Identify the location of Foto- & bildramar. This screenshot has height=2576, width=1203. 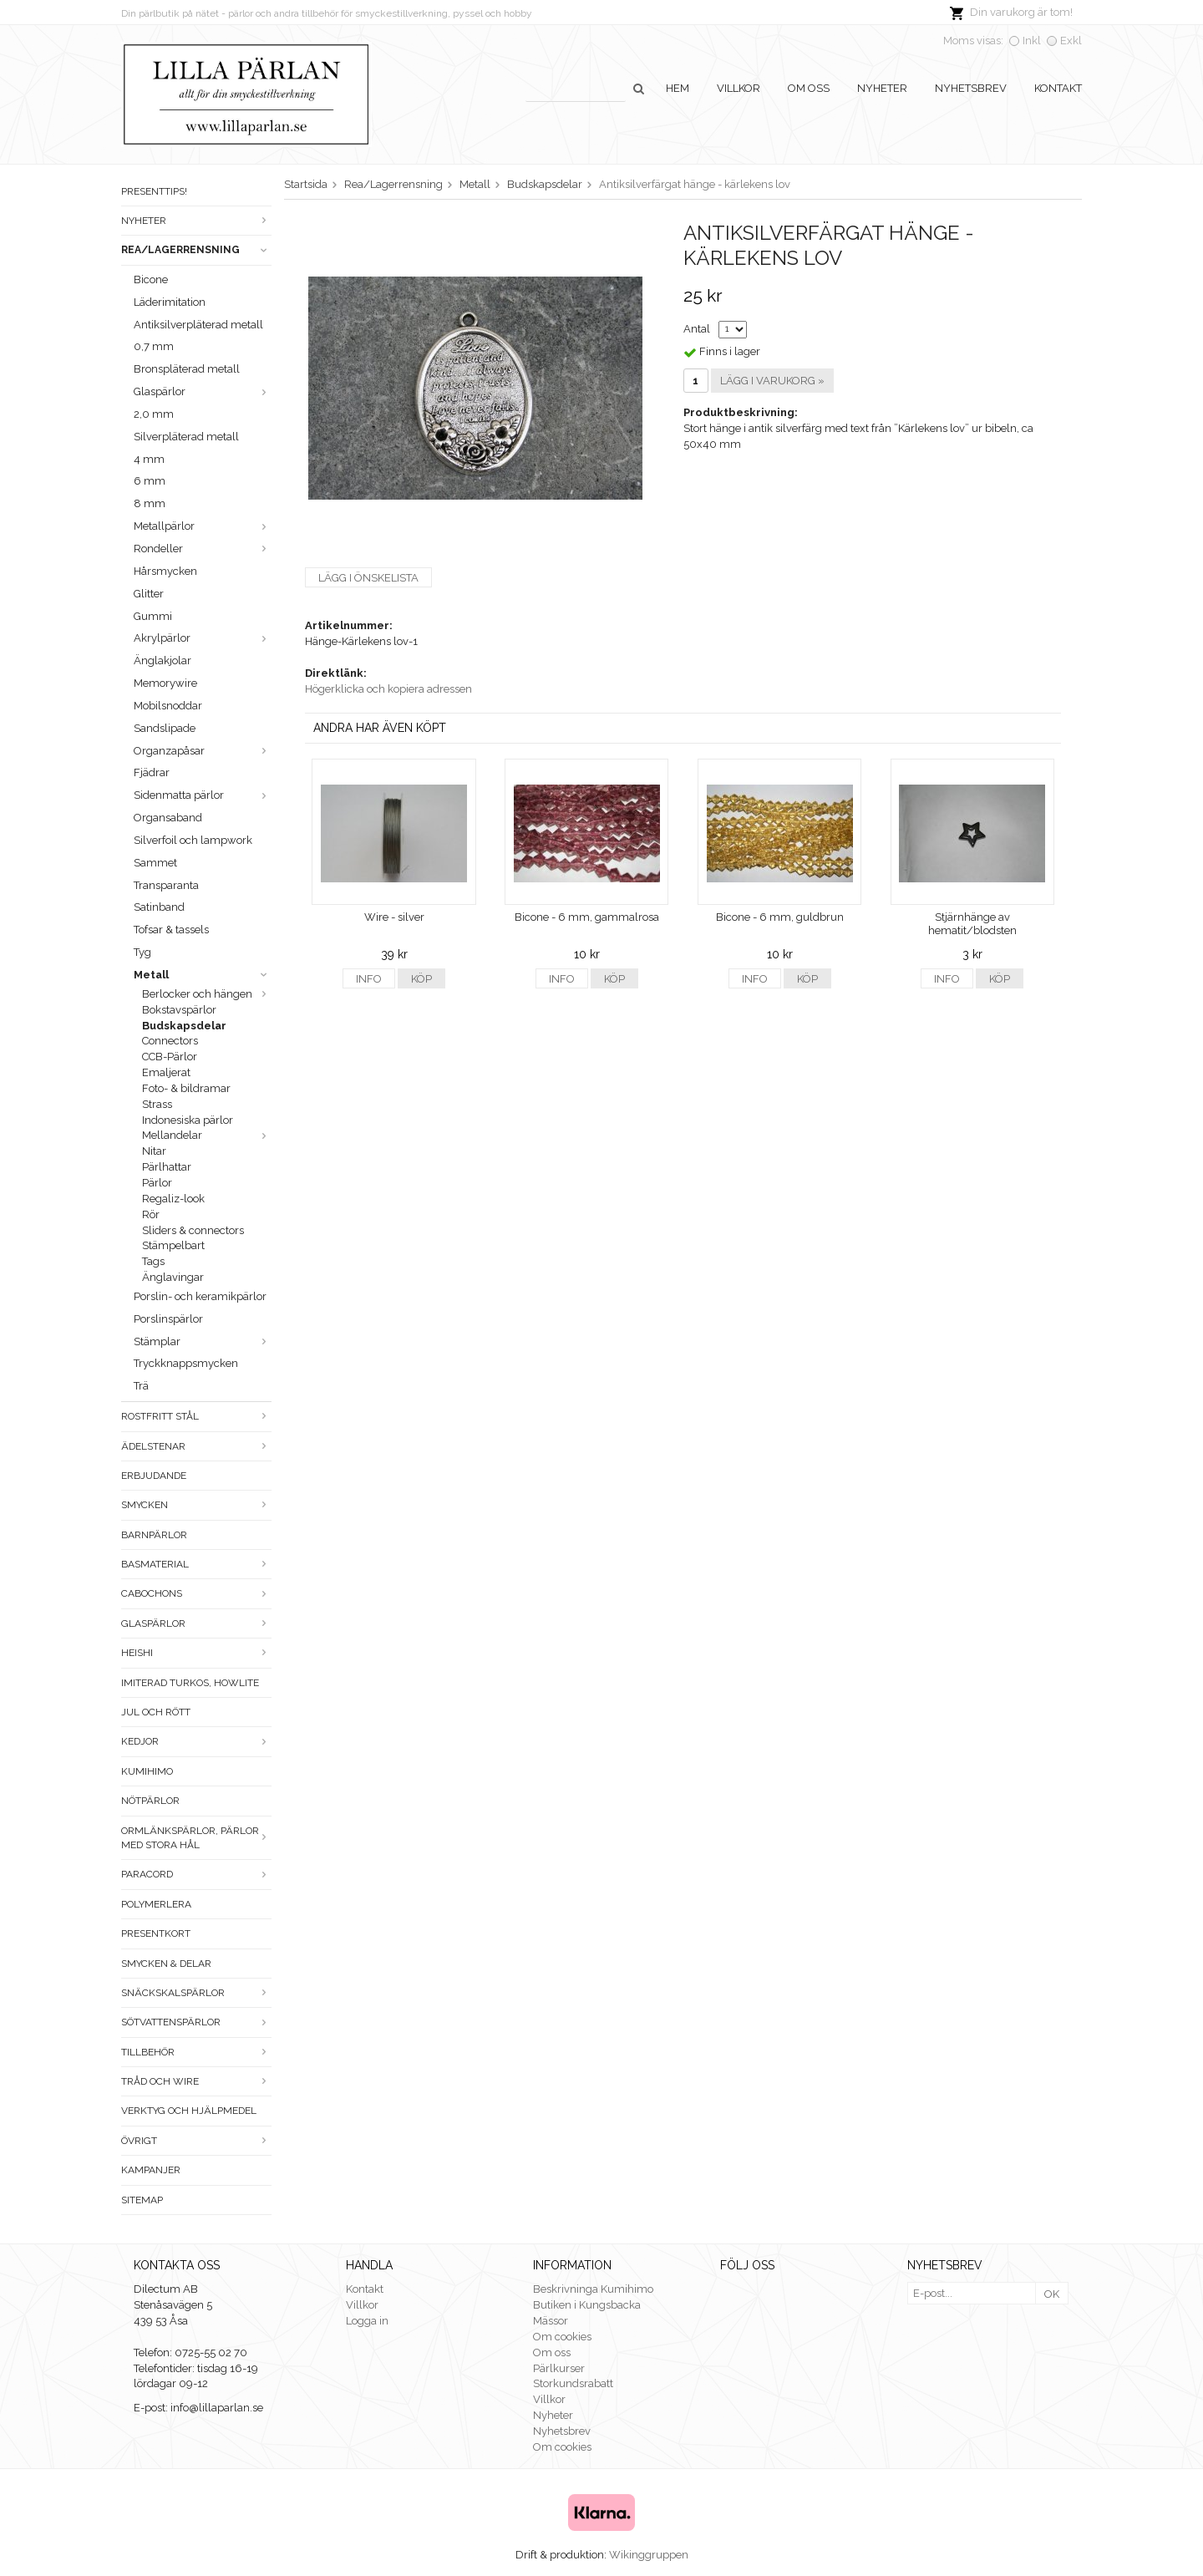
(186, 1088).